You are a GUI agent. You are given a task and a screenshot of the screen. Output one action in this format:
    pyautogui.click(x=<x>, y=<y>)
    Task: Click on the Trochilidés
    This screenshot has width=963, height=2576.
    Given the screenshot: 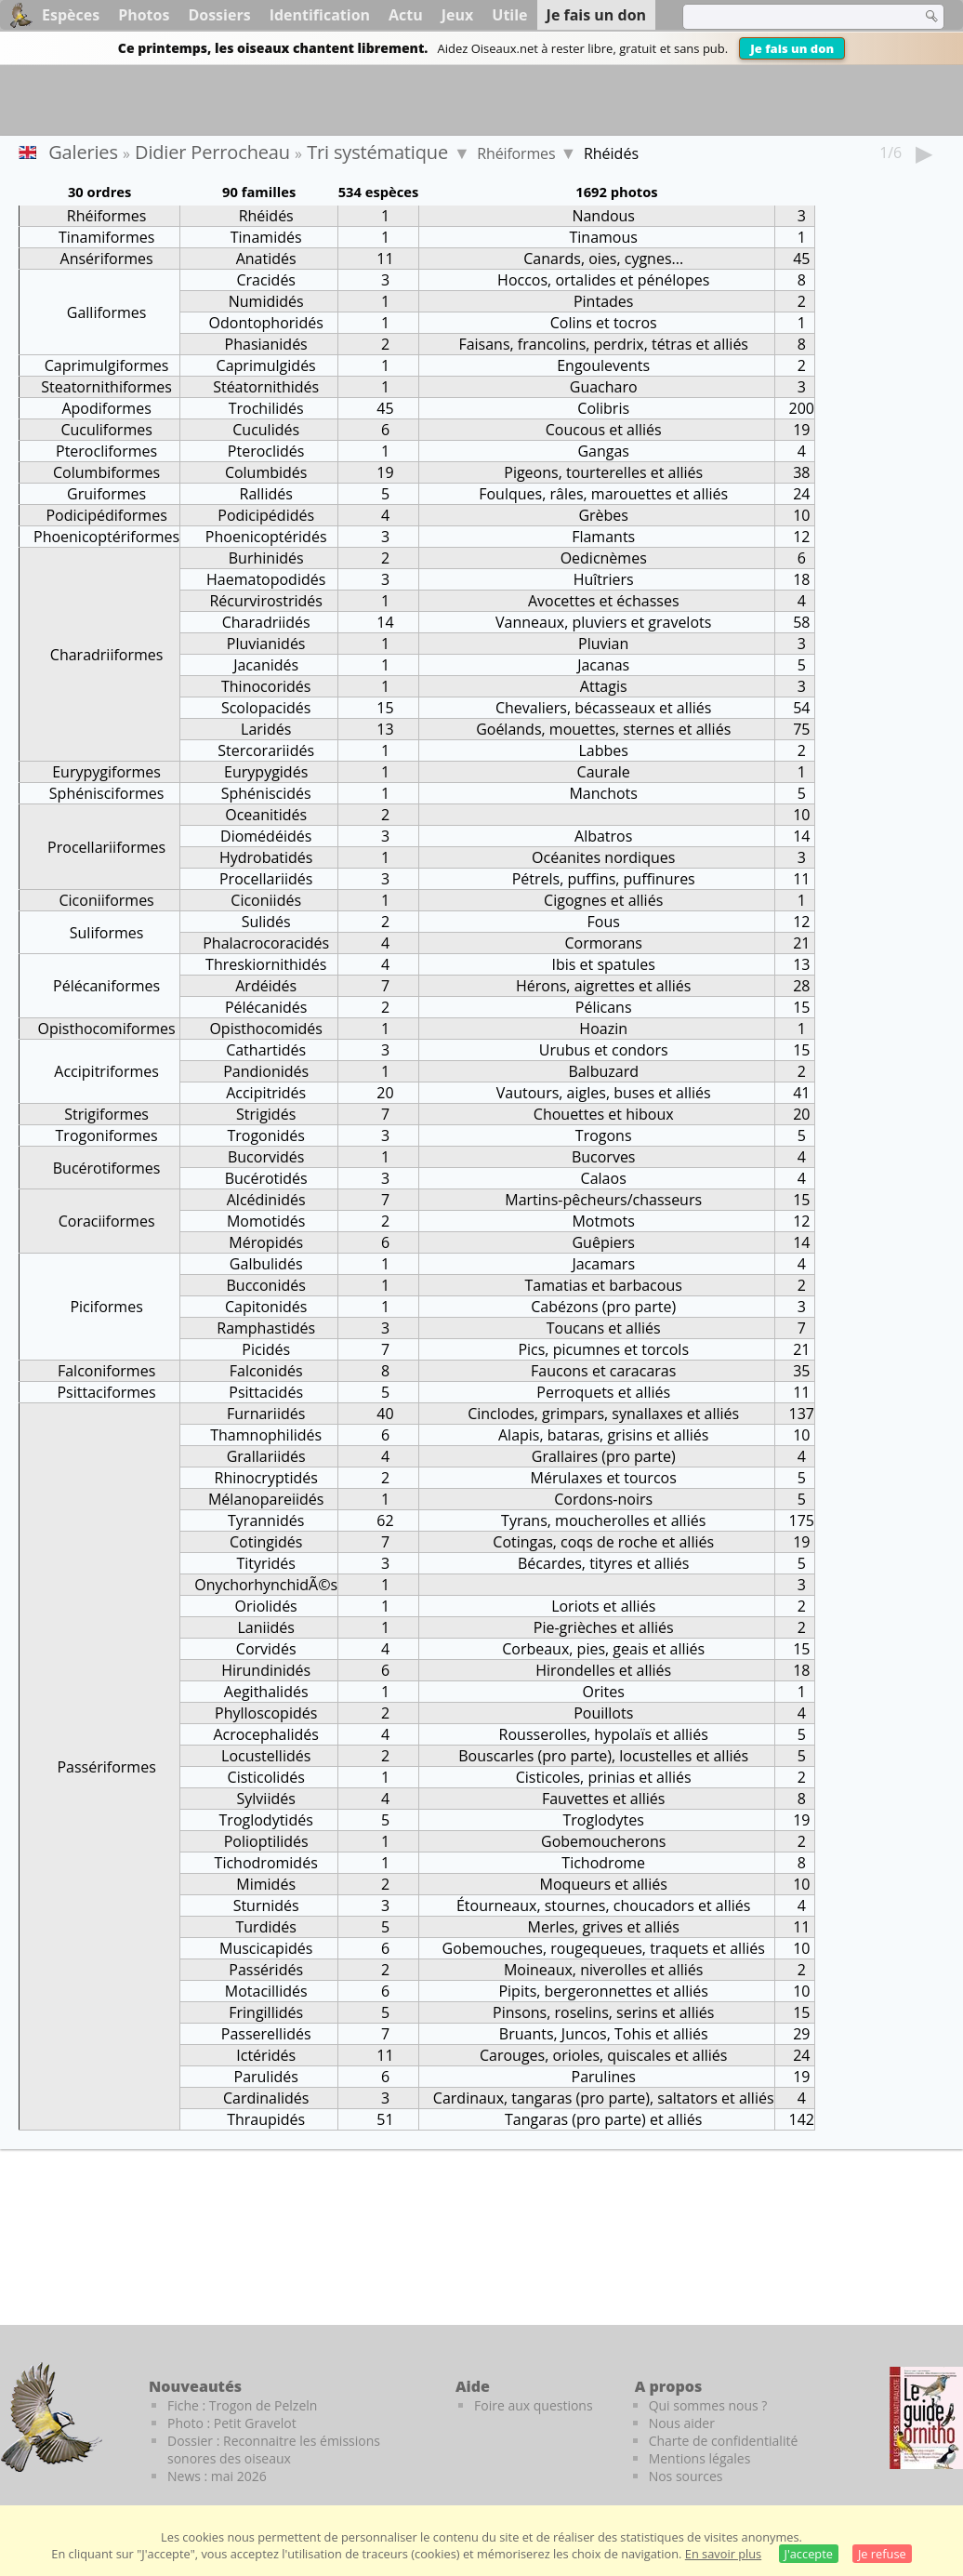 What is the action you would take?
    pyautogui.click(x=266, y=408)
    